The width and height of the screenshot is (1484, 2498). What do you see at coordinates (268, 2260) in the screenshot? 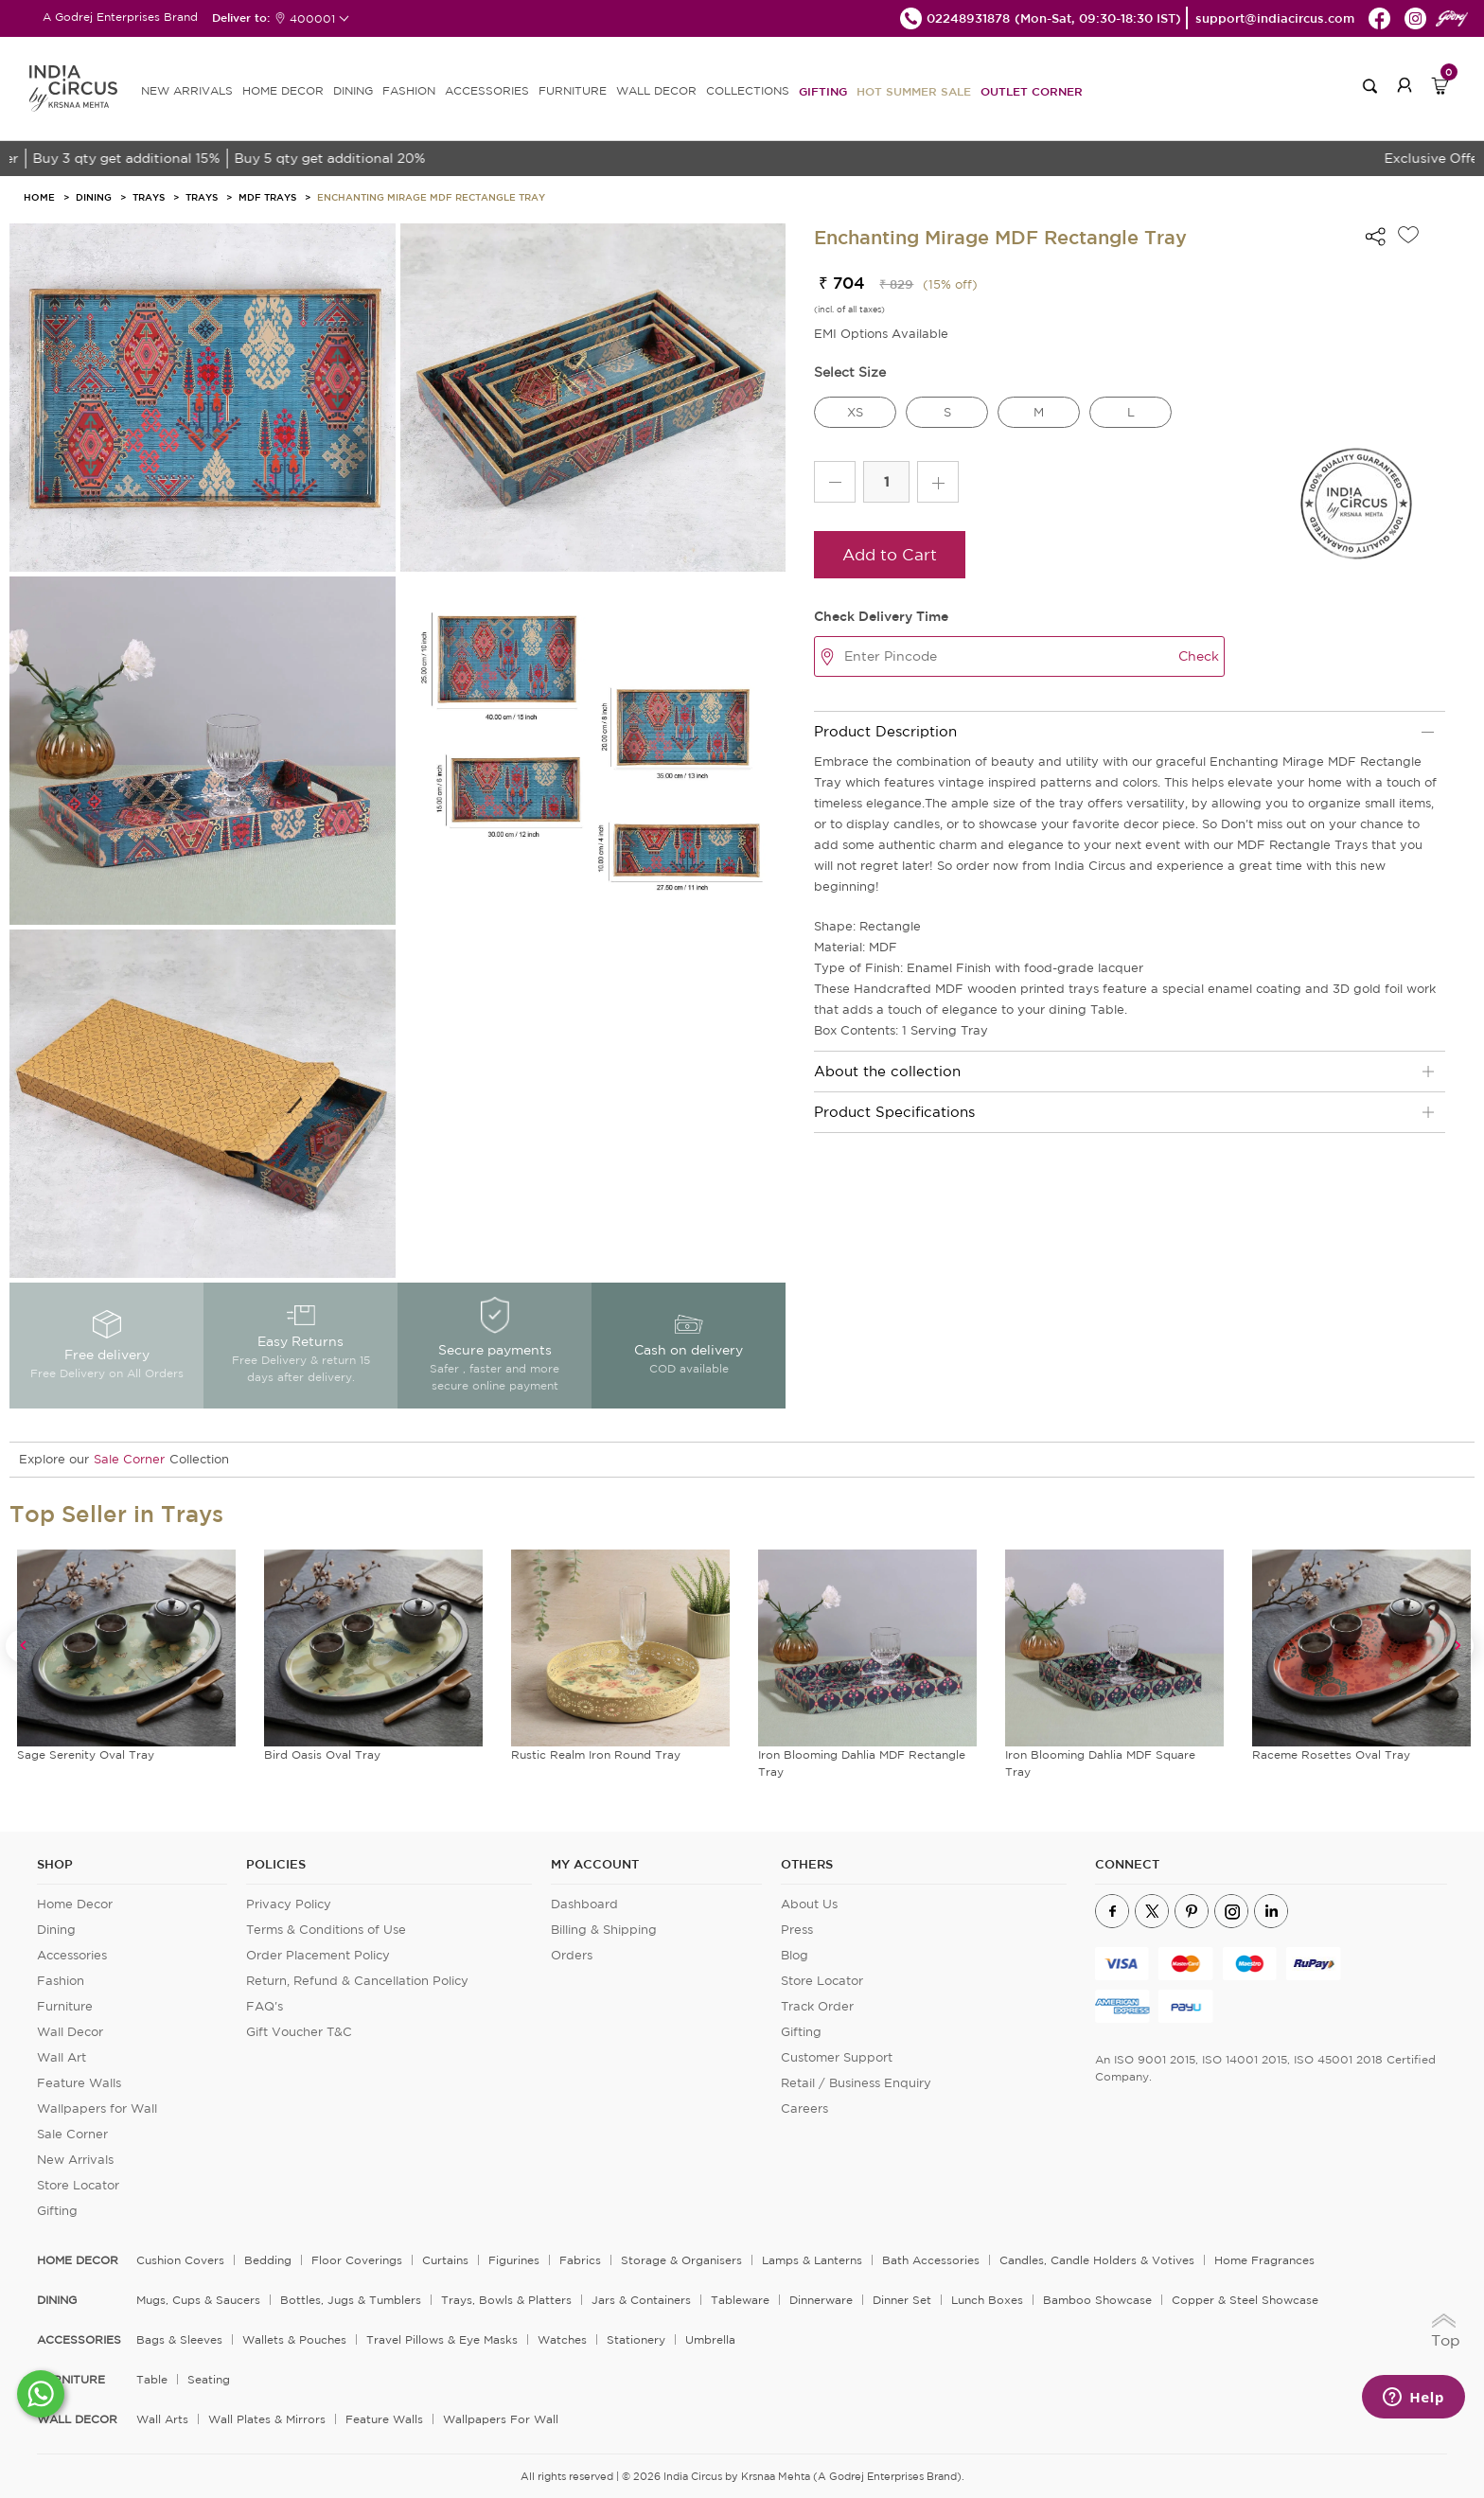
I see `Bedding` at bounding box center [268, 2260].